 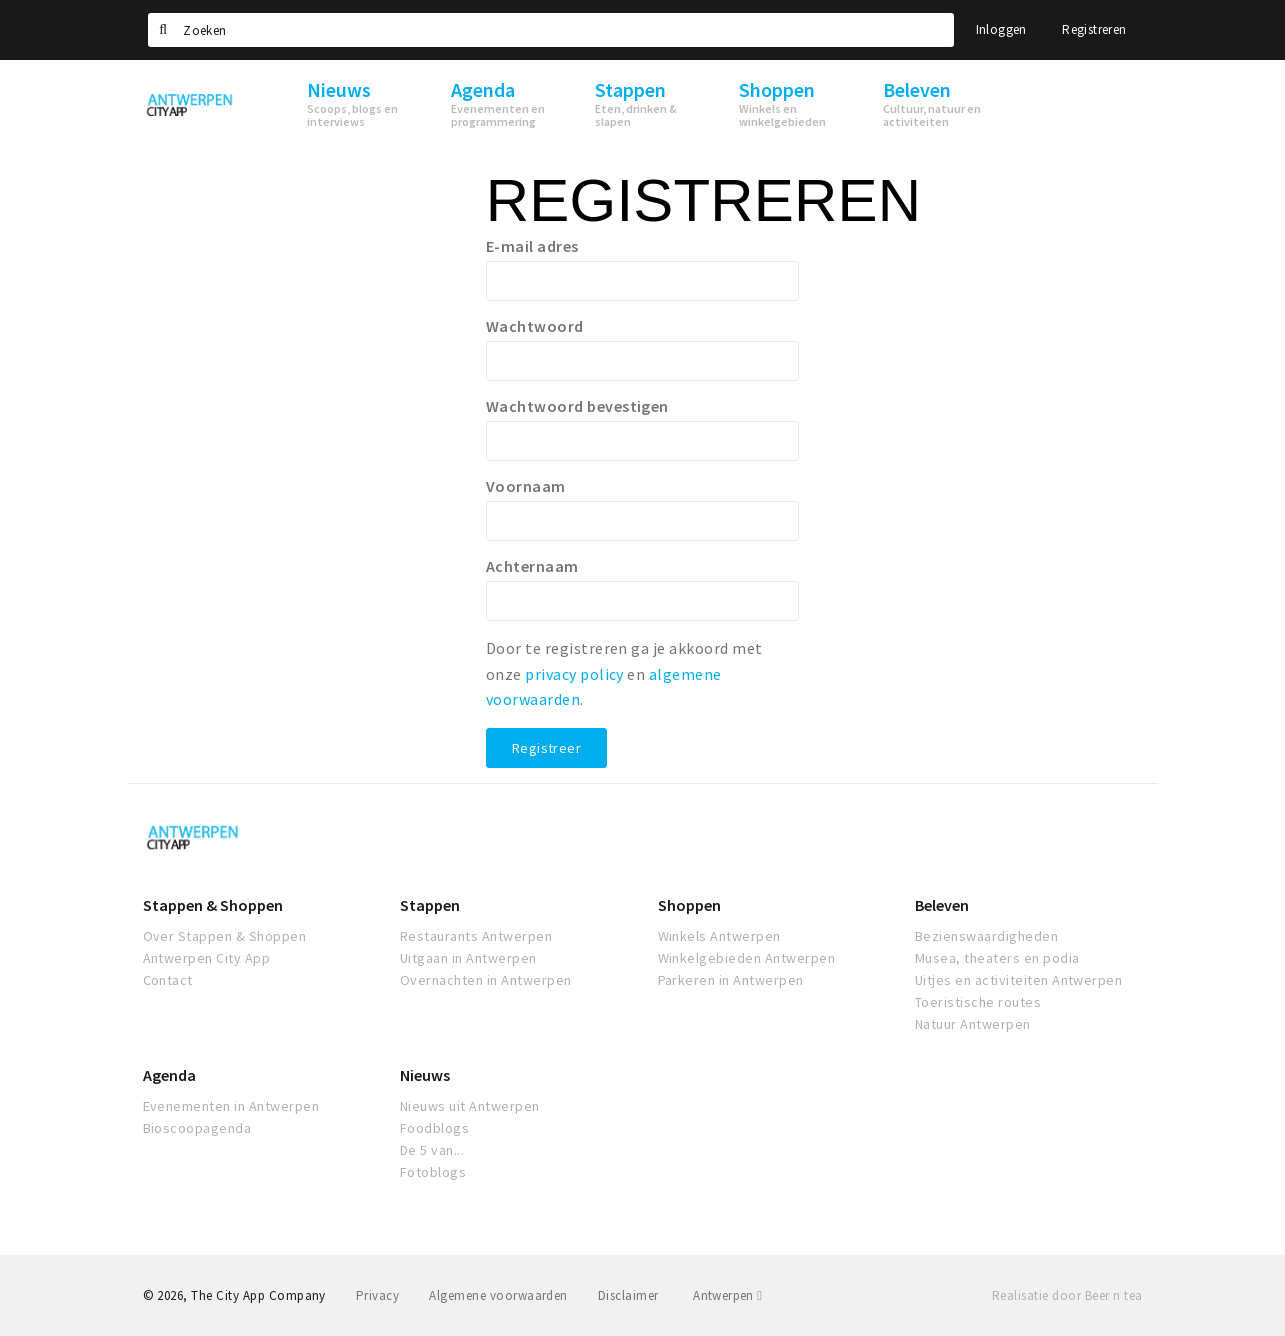 What do you see at coordinates (430, 905) in the screenshot?
I see `Stappen` at bounding box center [430, 905].